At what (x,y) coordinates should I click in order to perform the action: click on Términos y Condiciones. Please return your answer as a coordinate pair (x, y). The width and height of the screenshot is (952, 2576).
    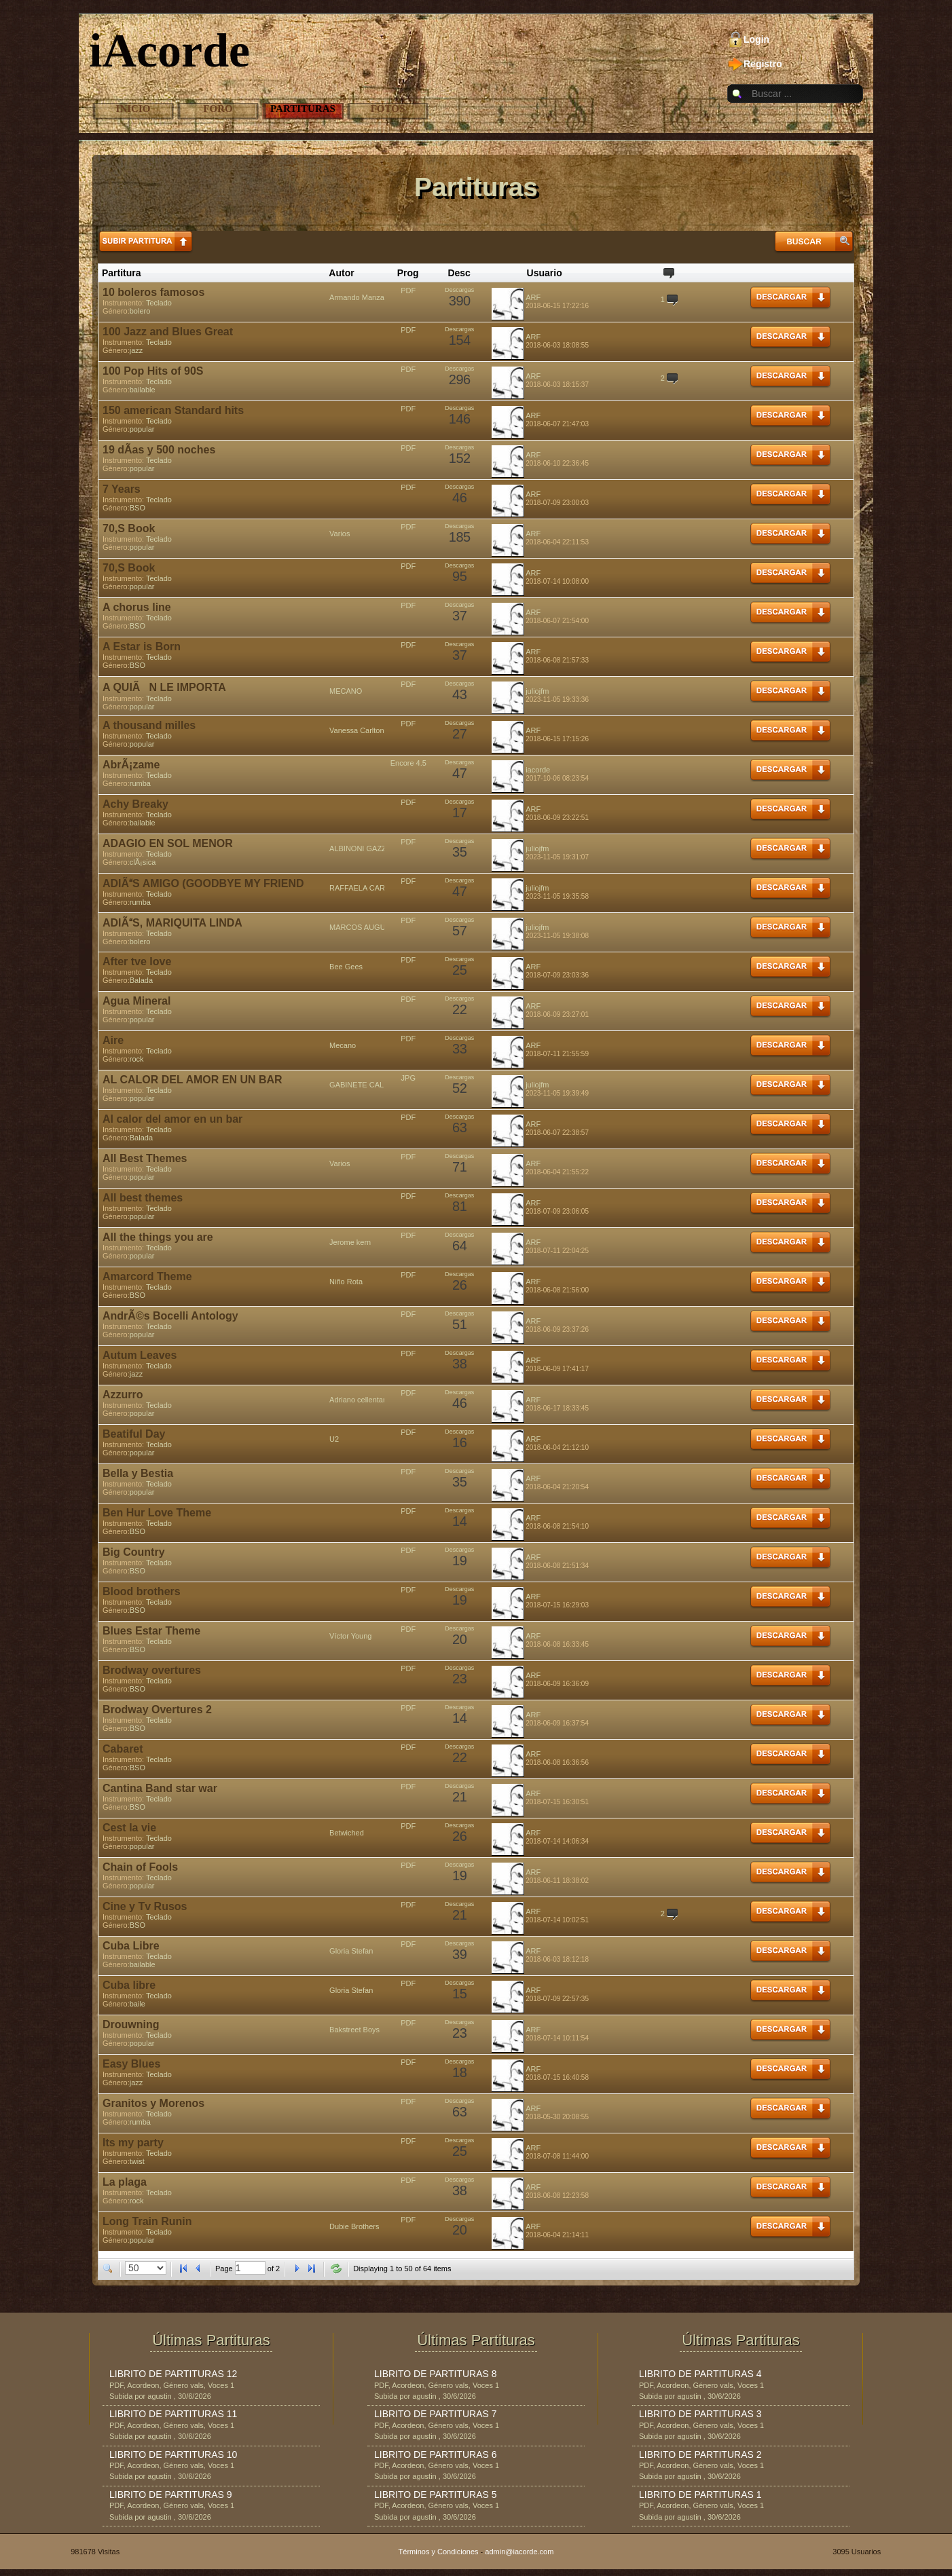
    Looking at the image, I should click on (439, 2551).